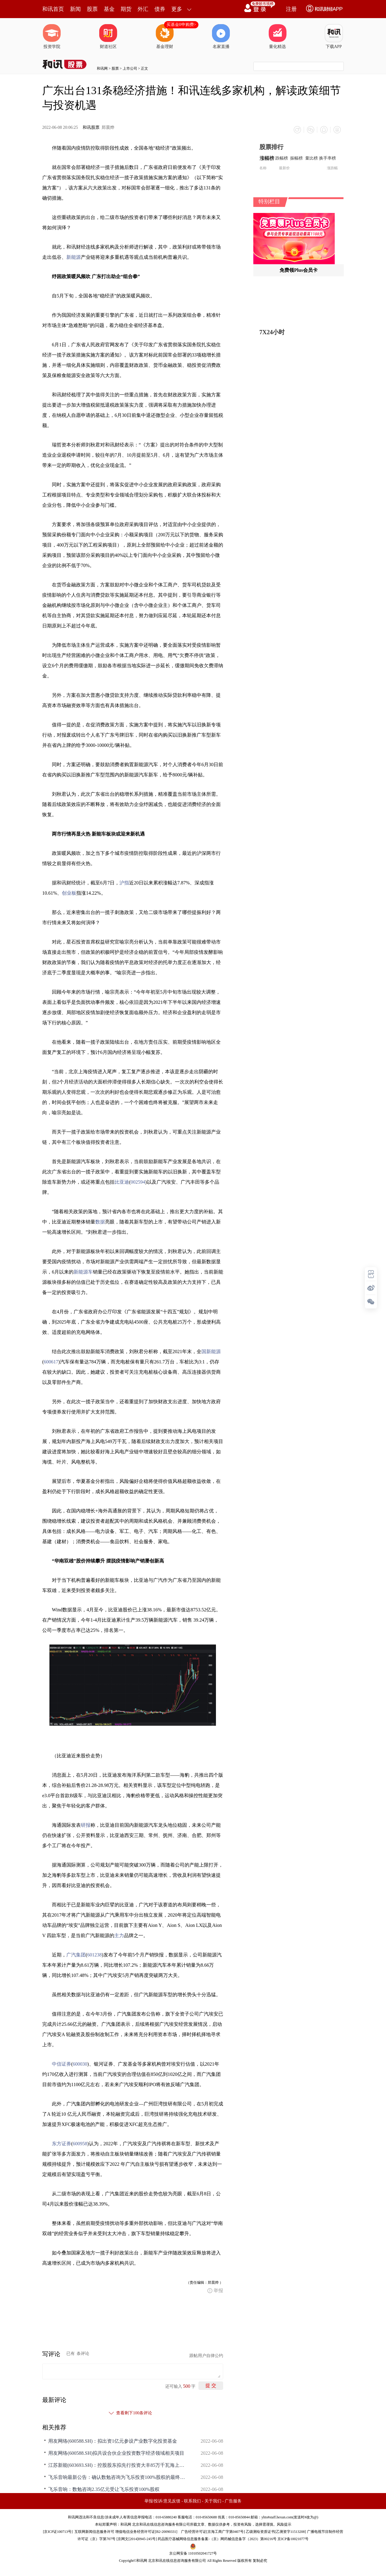 This screenshot has width=386, height=2576. What do you see at coordinates (192, 2501) in the screenshot?
I see `联系我们` at bounding box center [192, 2501].